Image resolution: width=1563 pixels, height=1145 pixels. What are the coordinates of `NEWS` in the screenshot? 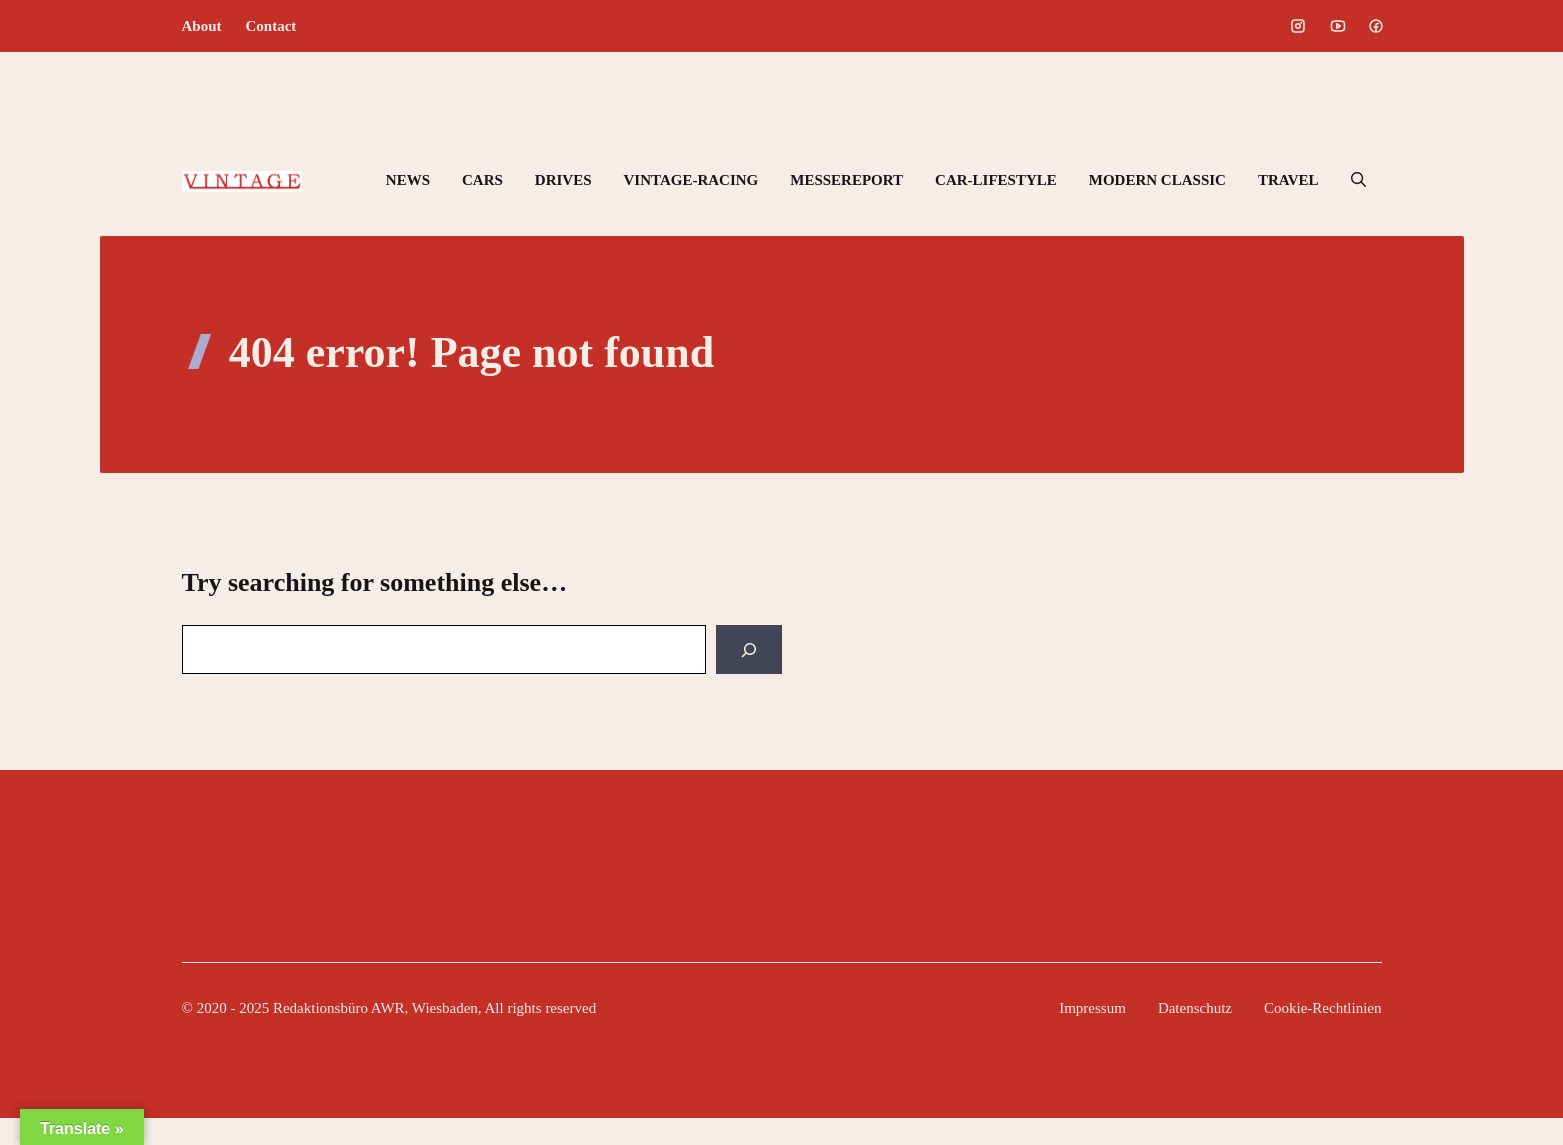 It's located at (408, 180).